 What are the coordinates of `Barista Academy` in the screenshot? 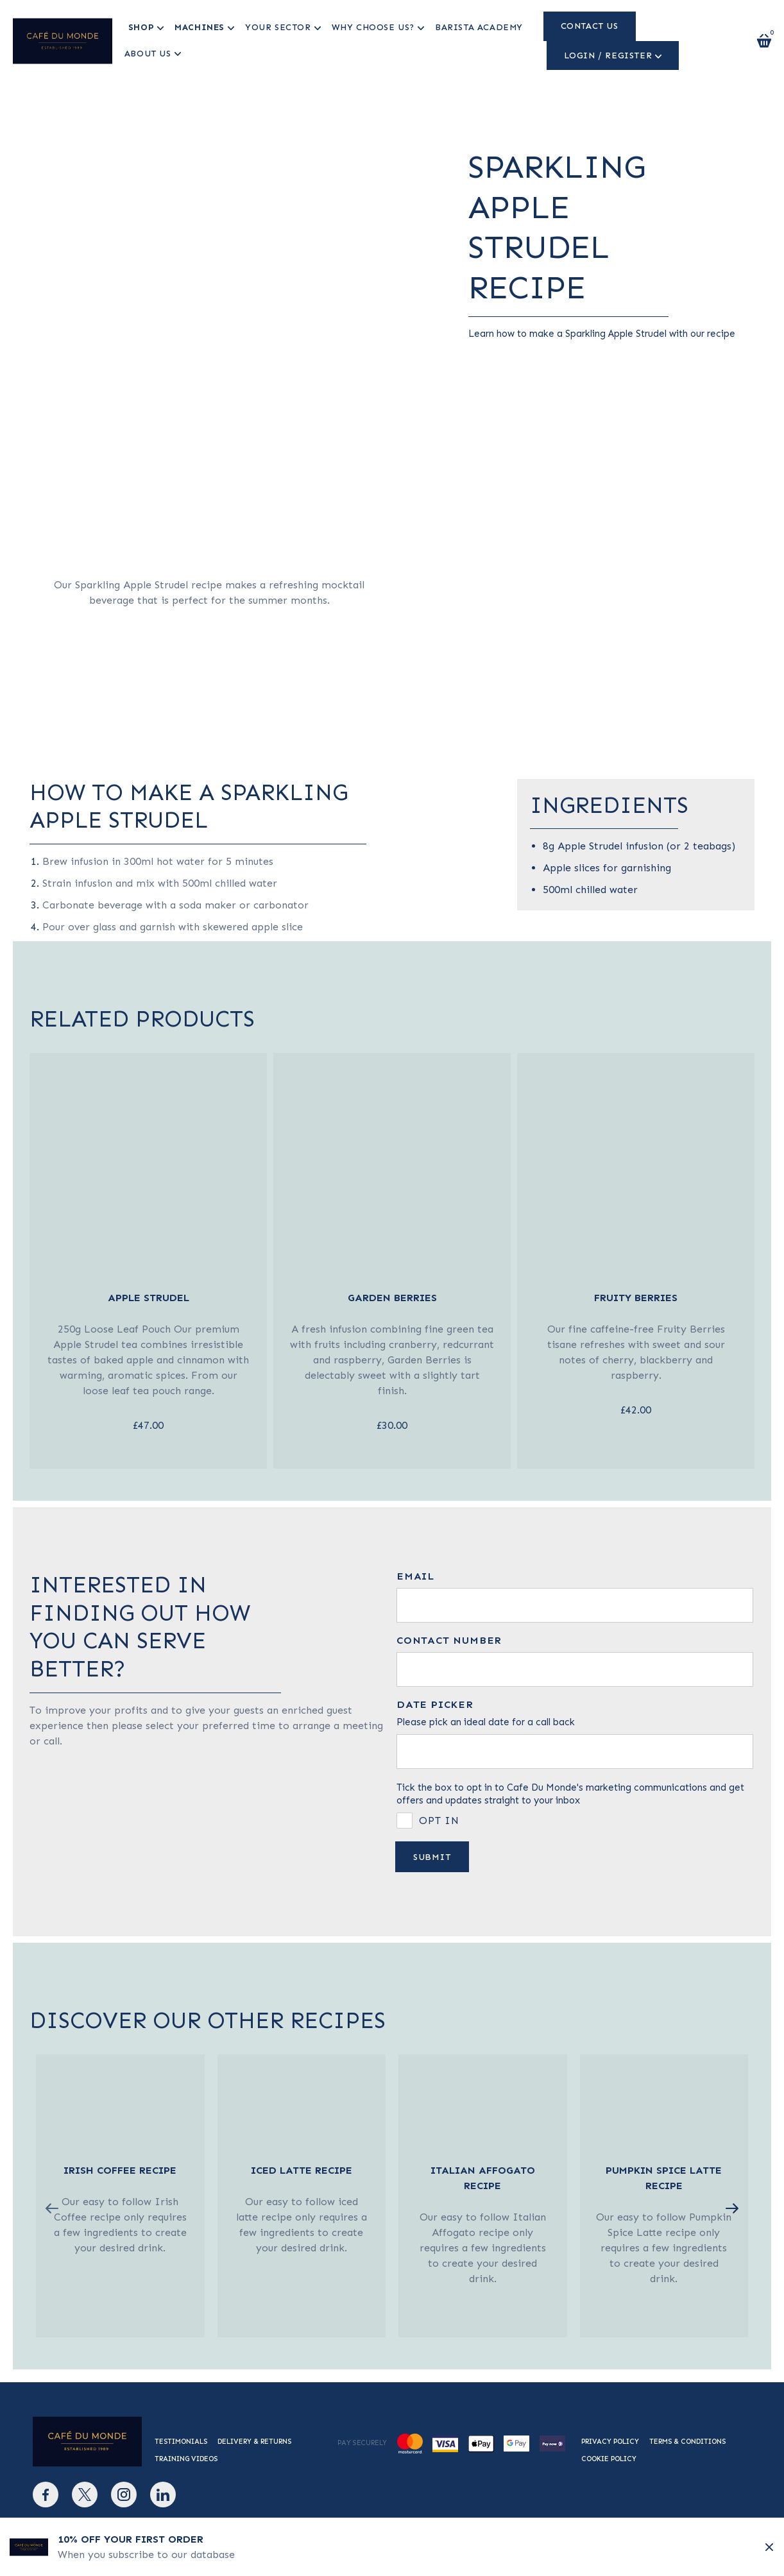 It's located at (479, 27).